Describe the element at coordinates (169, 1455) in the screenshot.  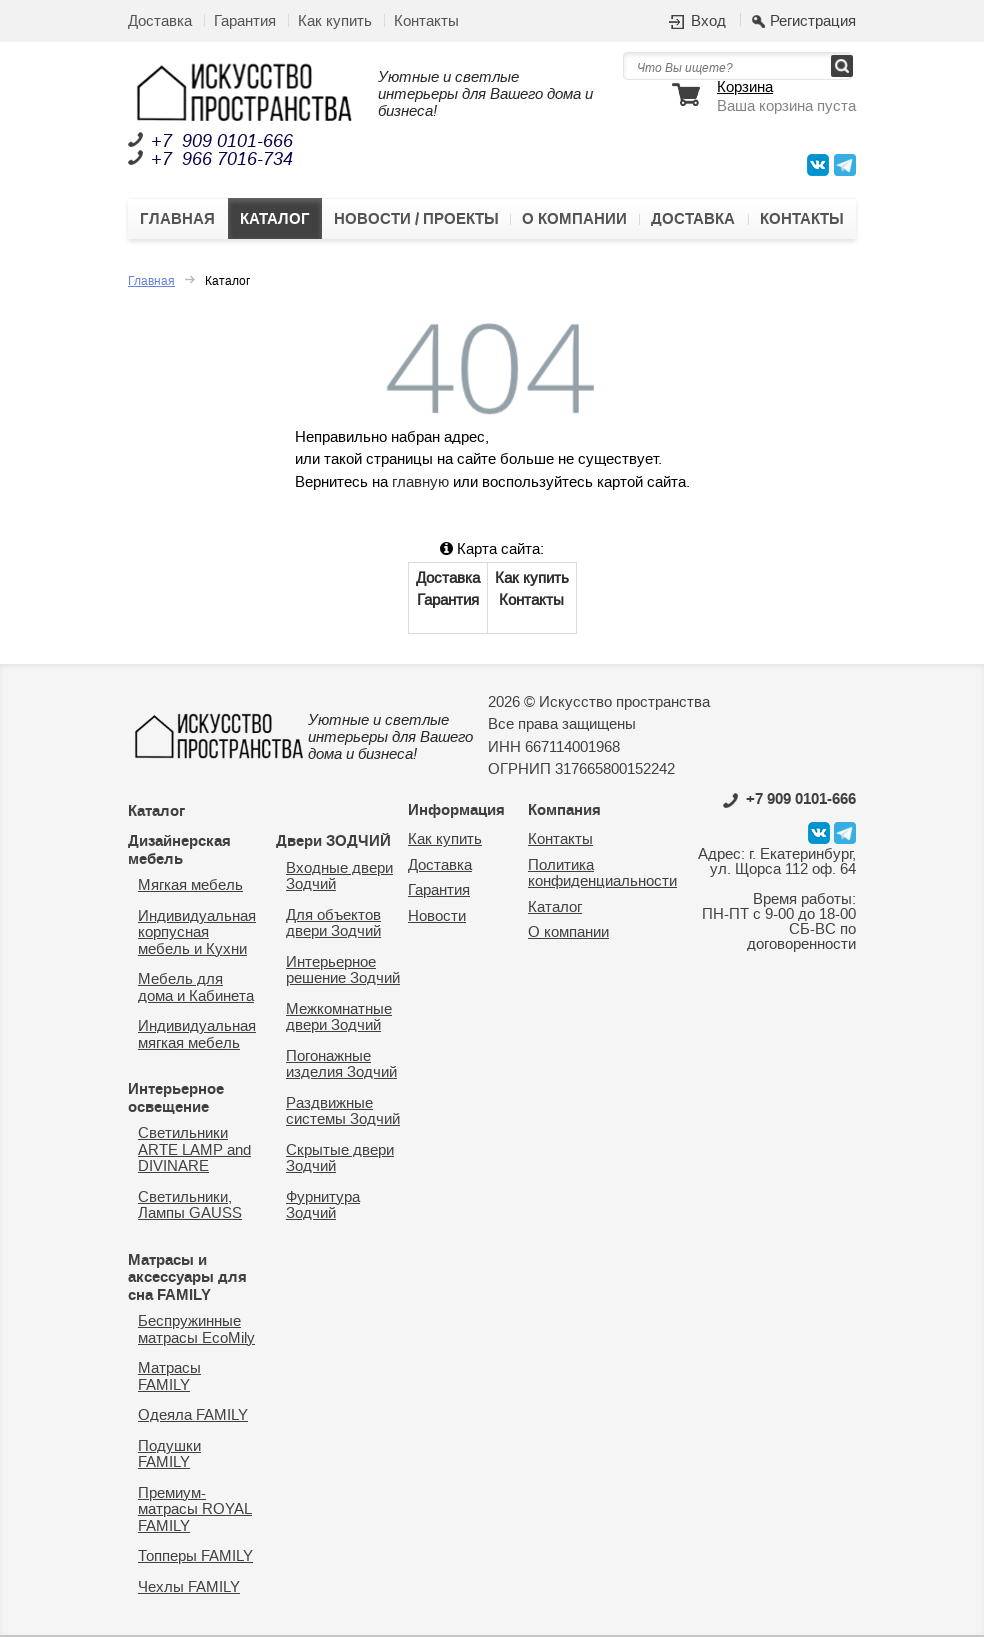
I see `Подушки FAMILY` at that location.